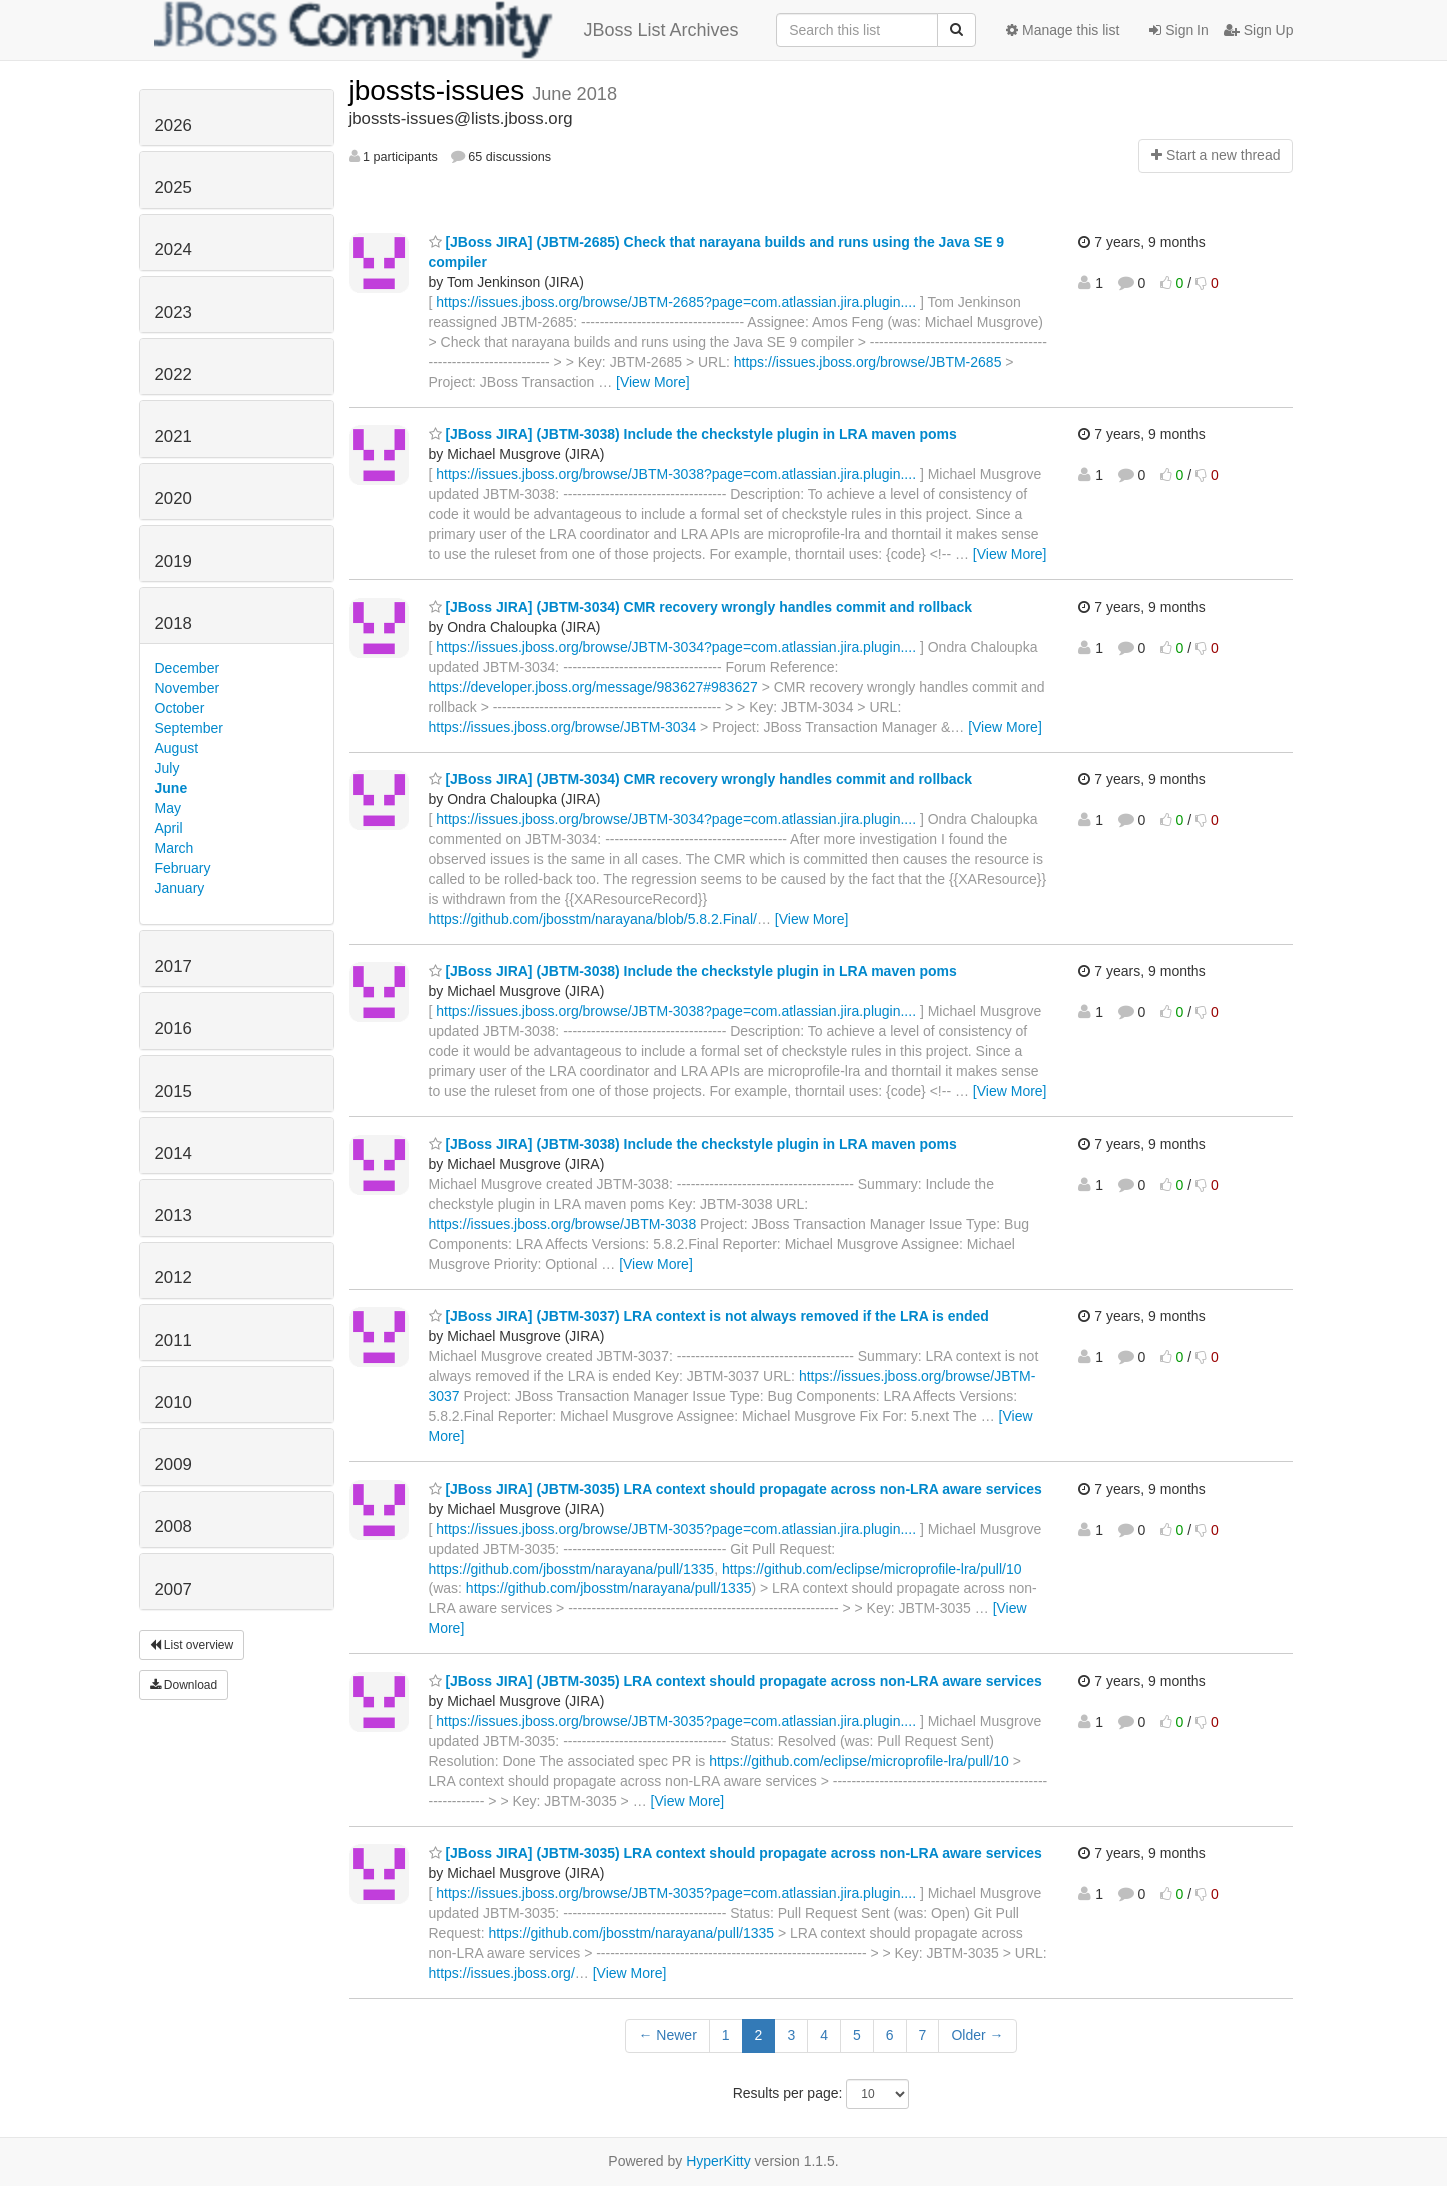  I want to click on [JBoss JIRA] (JBTM-3038) Include the checkstyle plugin in LRA maven poms, so click(693, 434).